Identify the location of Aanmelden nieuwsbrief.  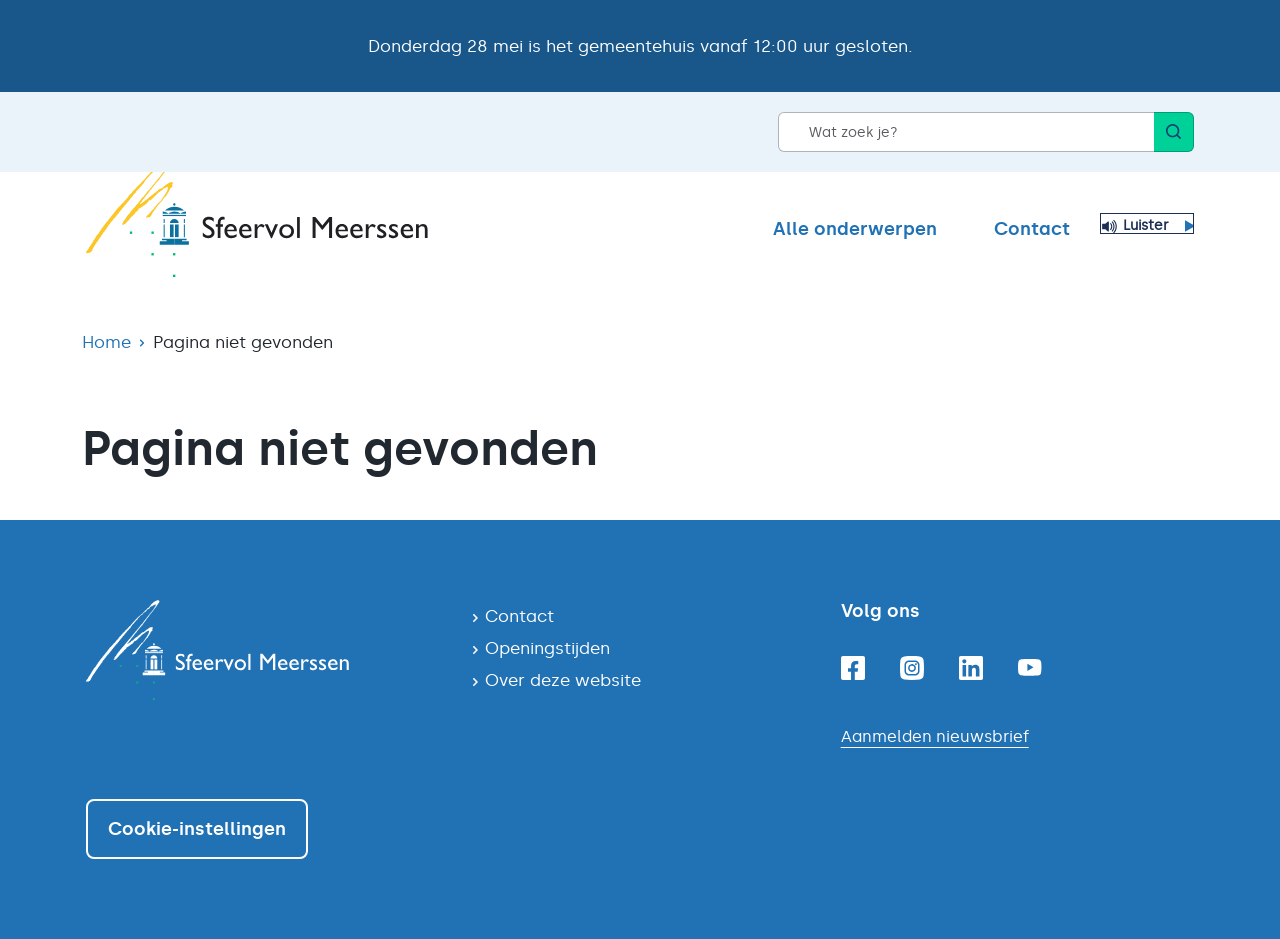
(935, 736).